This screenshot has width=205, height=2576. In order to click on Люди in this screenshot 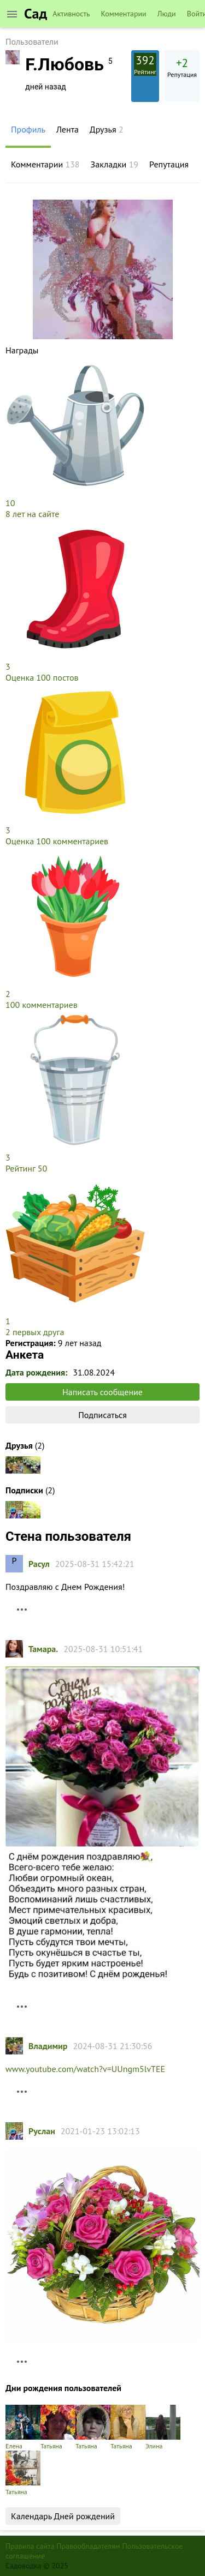, I will do `click(166, 14)`.